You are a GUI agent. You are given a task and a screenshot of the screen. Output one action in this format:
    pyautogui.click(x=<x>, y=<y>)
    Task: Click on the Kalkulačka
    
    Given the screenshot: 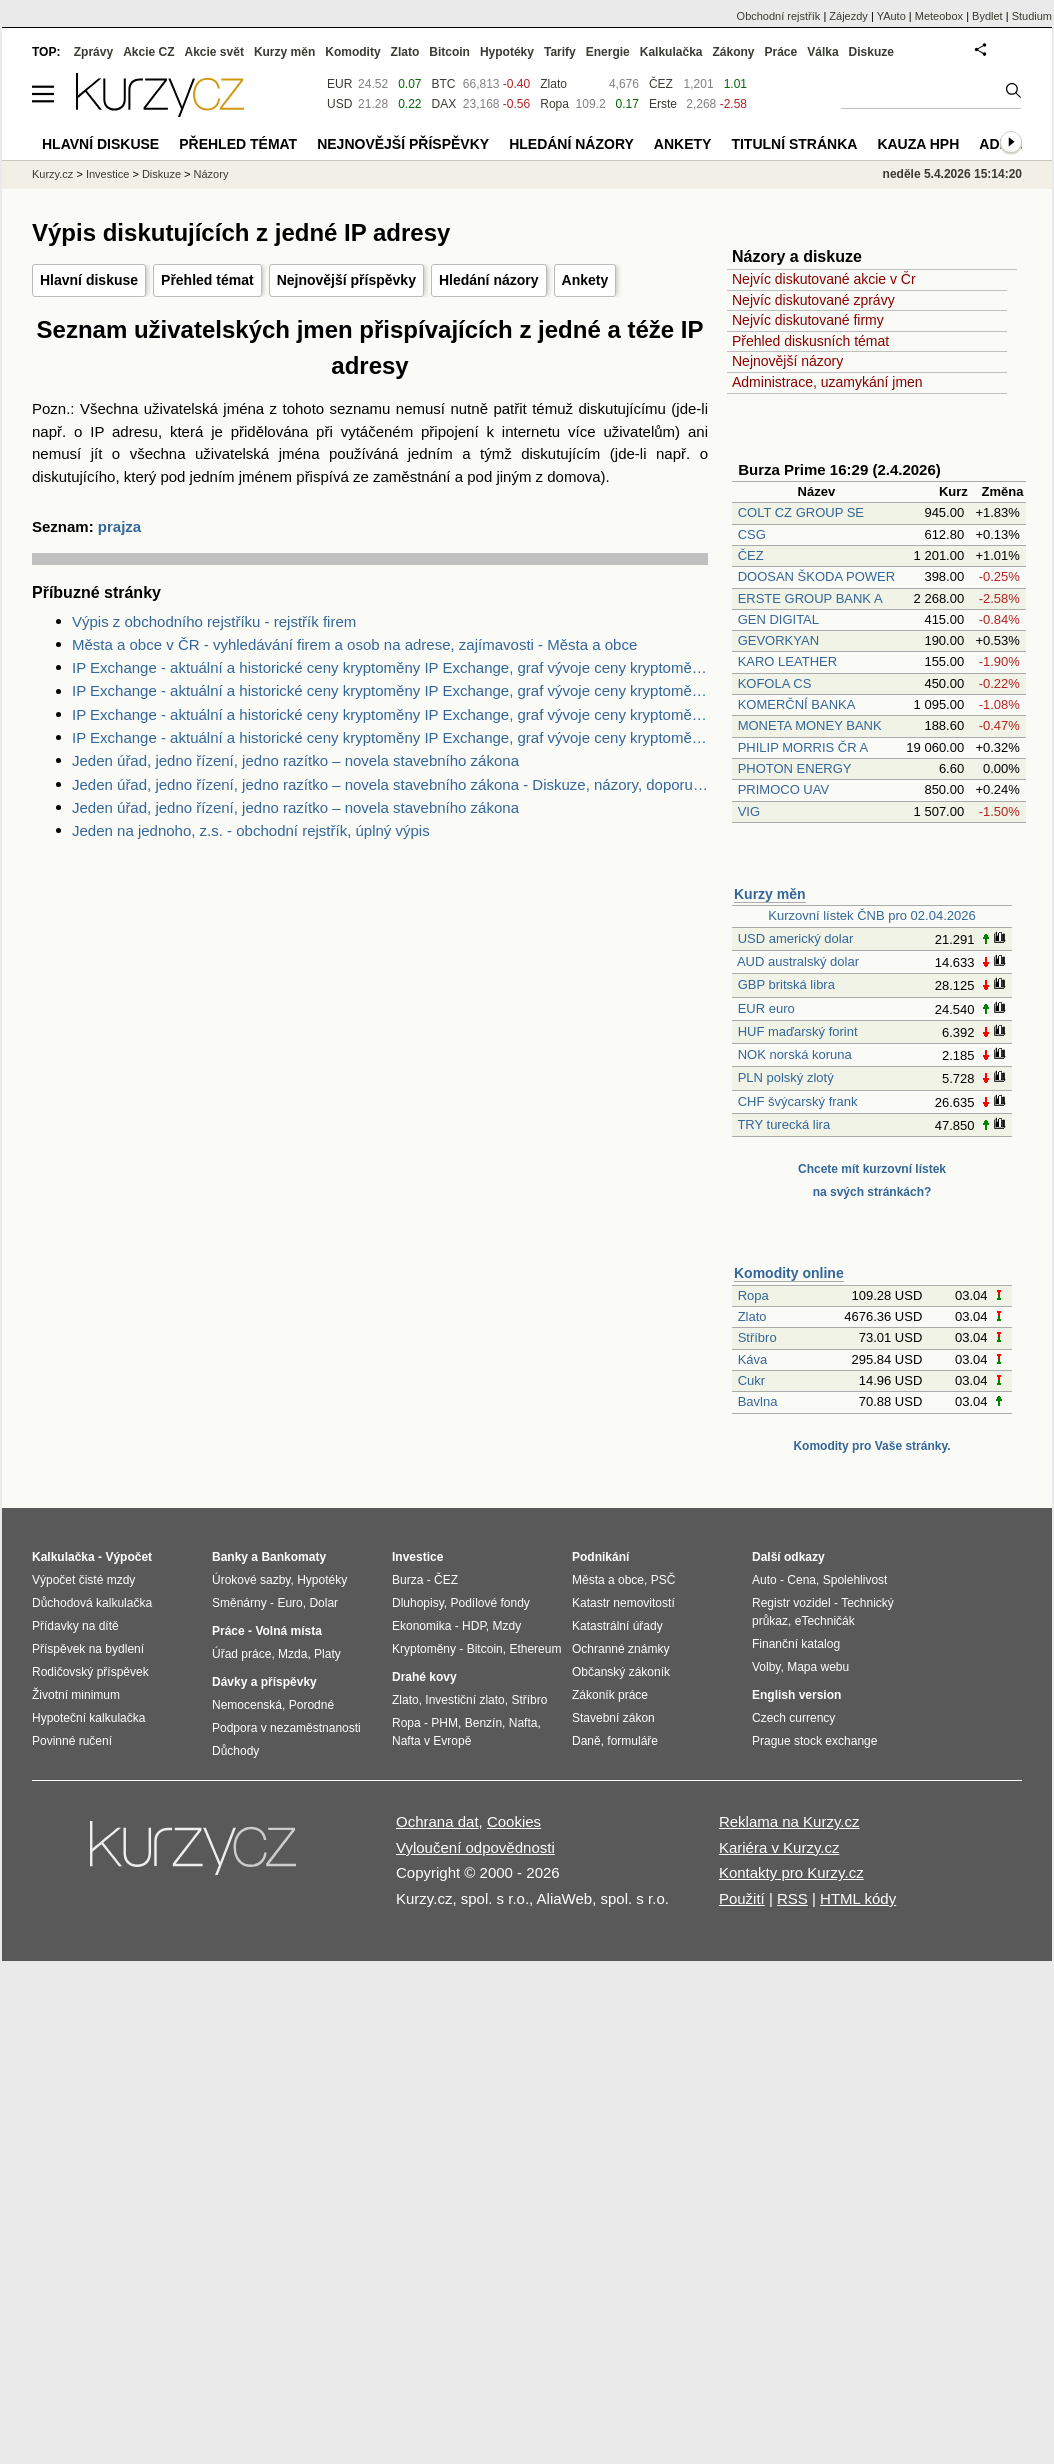 What is the action you would take?
    pyautogui.click(x=671, y=52)
    